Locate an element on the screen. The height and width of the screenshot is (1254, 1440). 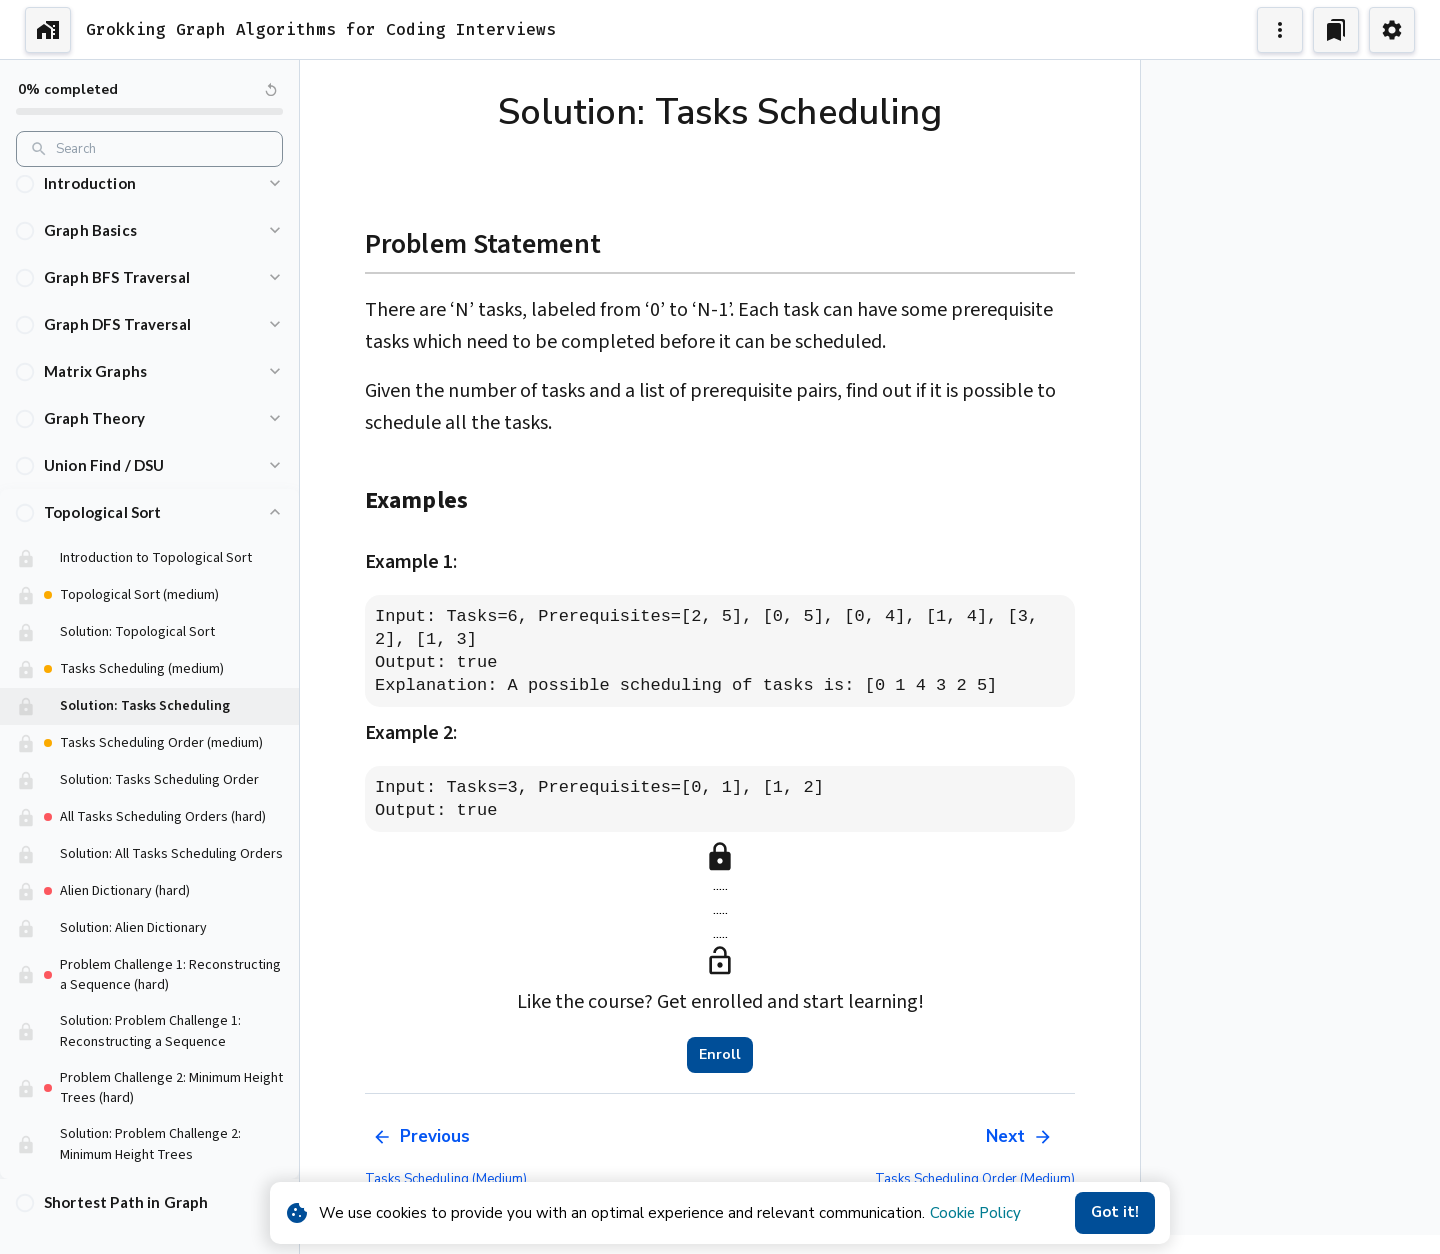
Got it! is located at coordinates (1115, 1213).